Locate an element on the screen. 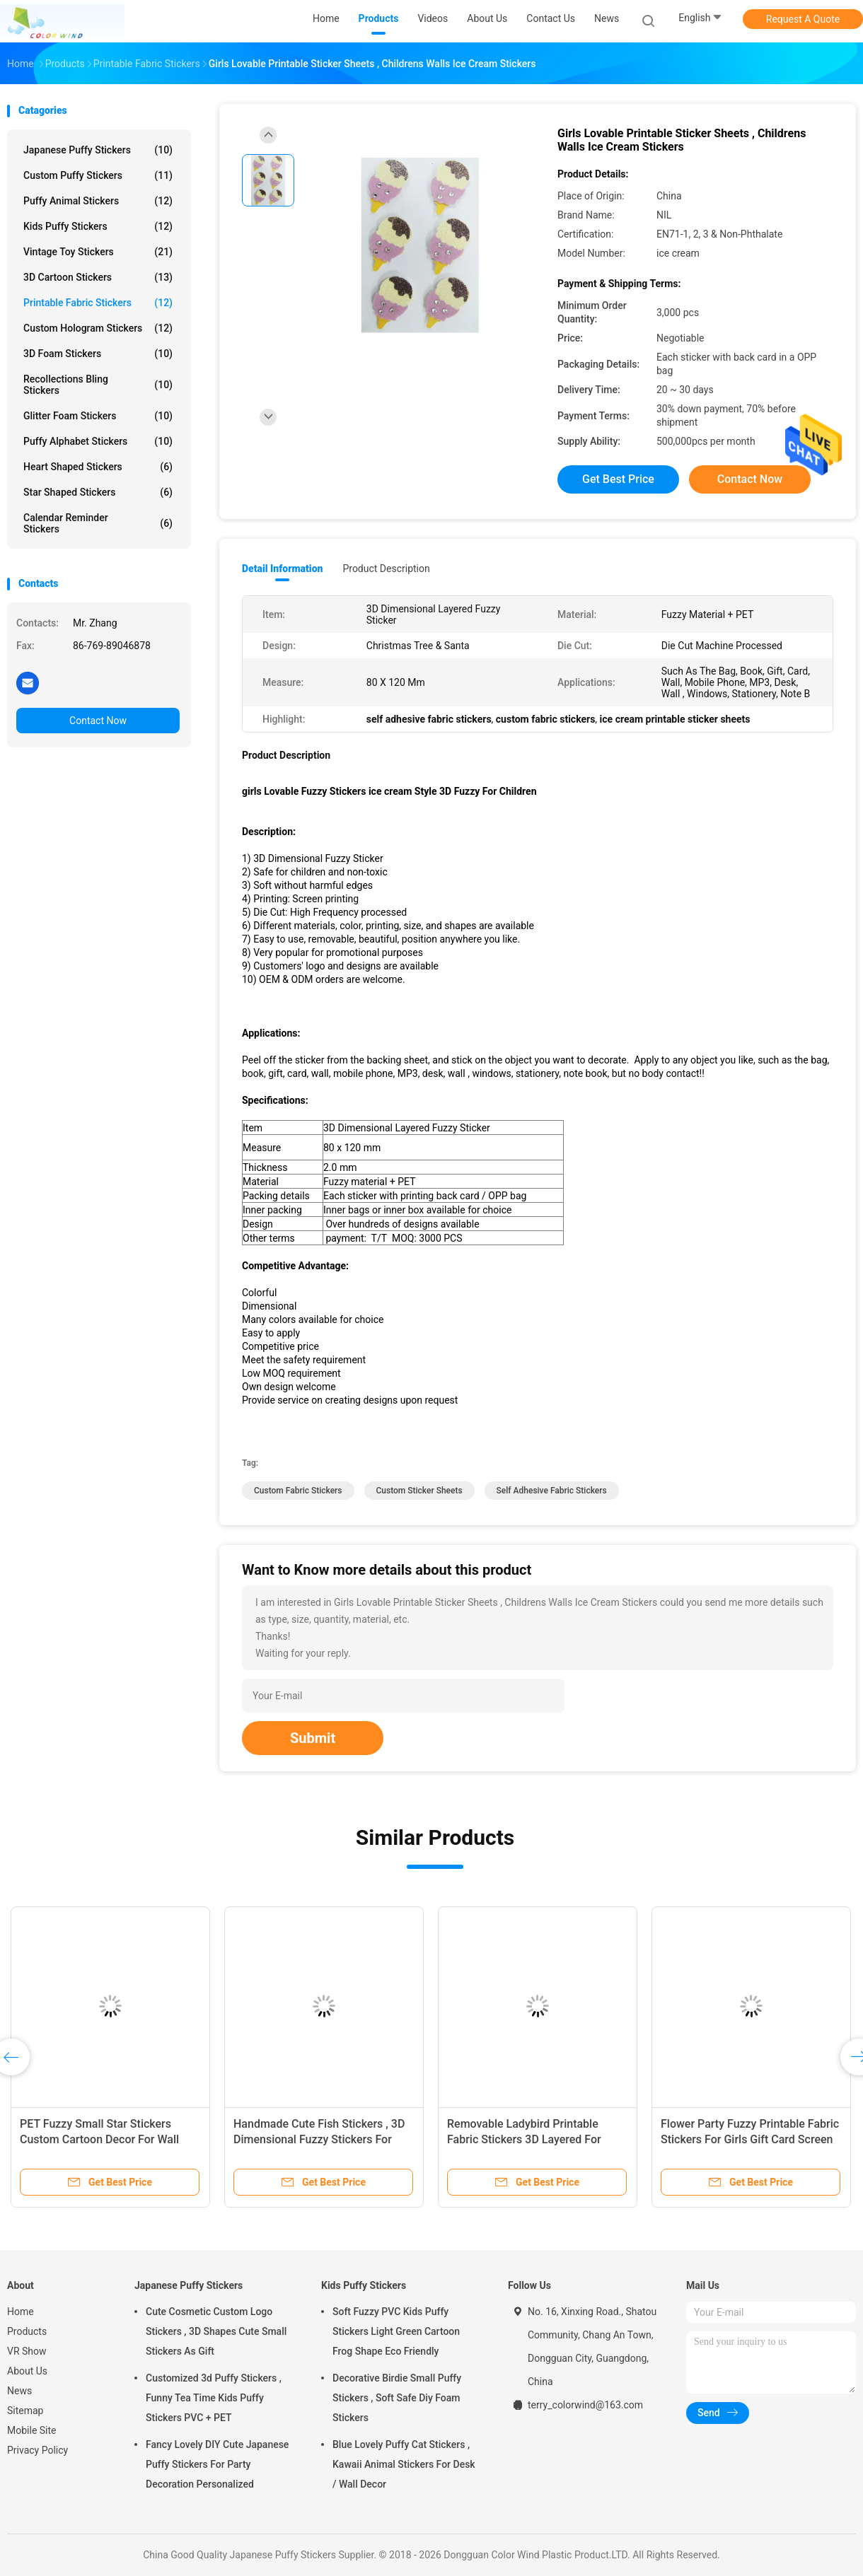 The height and width of the screenshot is (2576, 863). self adhesive fabric stickers is located at coordinates (552, 1491).